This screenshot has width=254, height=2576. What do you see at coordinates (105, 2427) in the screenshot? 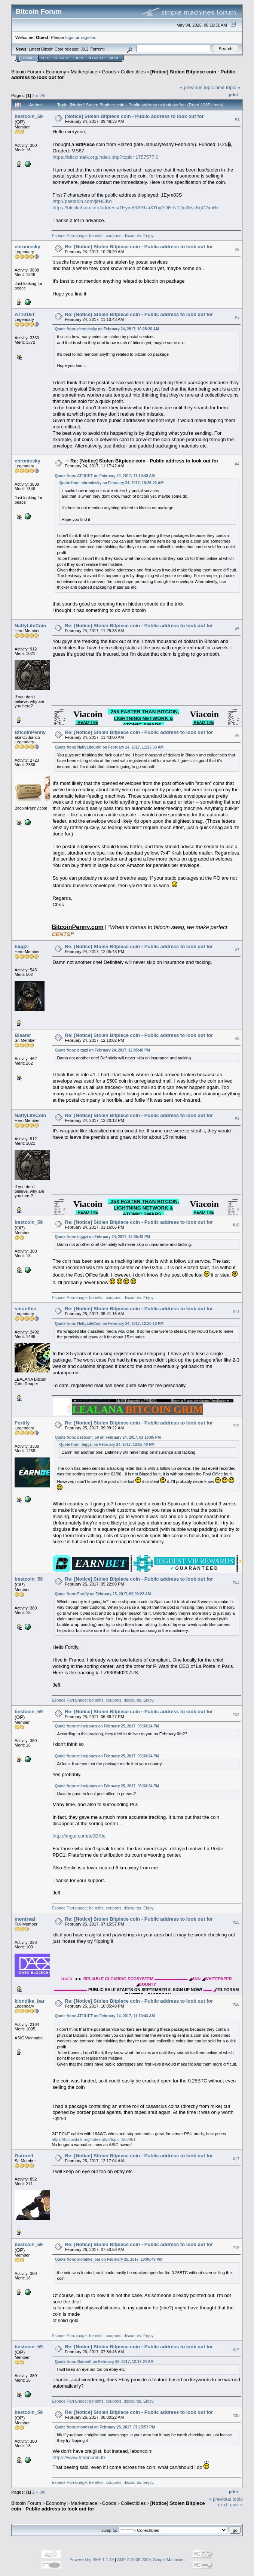
I see `Quote from: montreal on February 25, 2017, 07:15:57 PM` at bounding box center [105, 2427].